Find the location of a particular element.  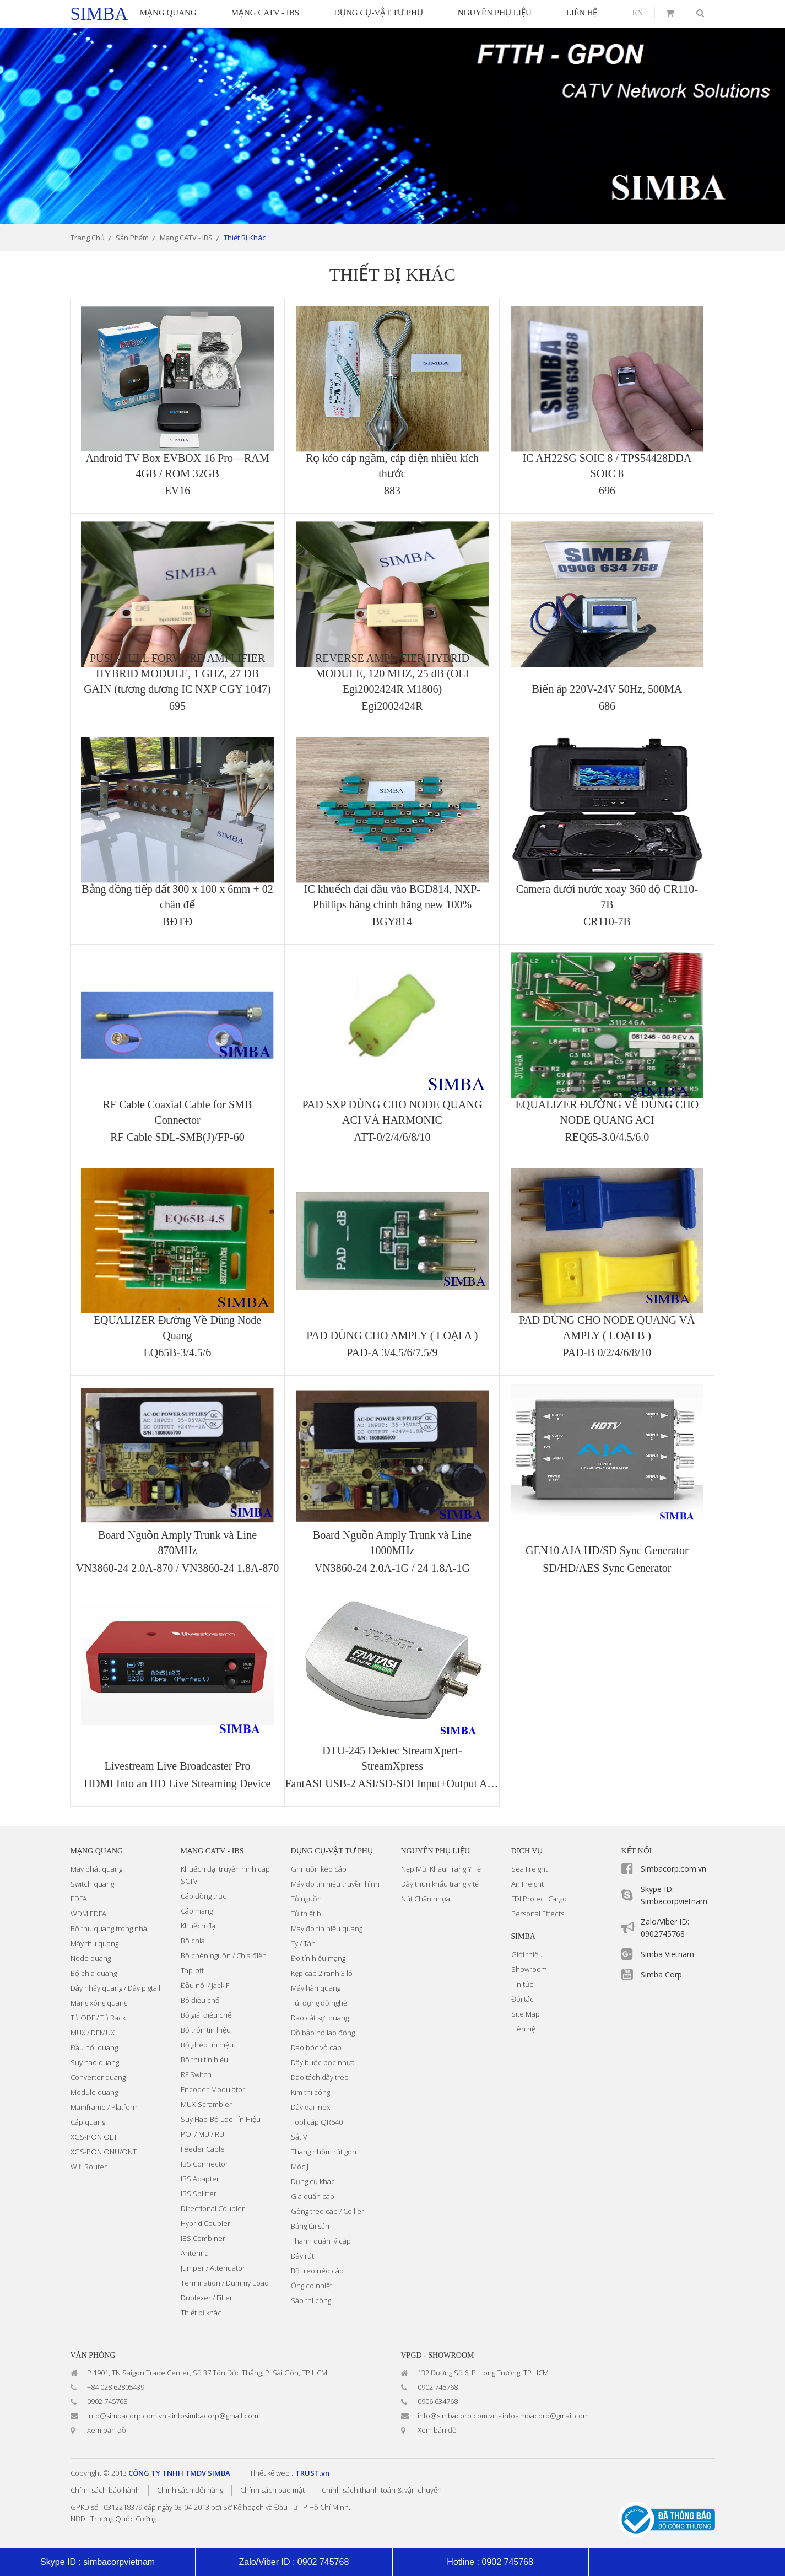

IBS Splitter is located at coordinates (198, 2193).